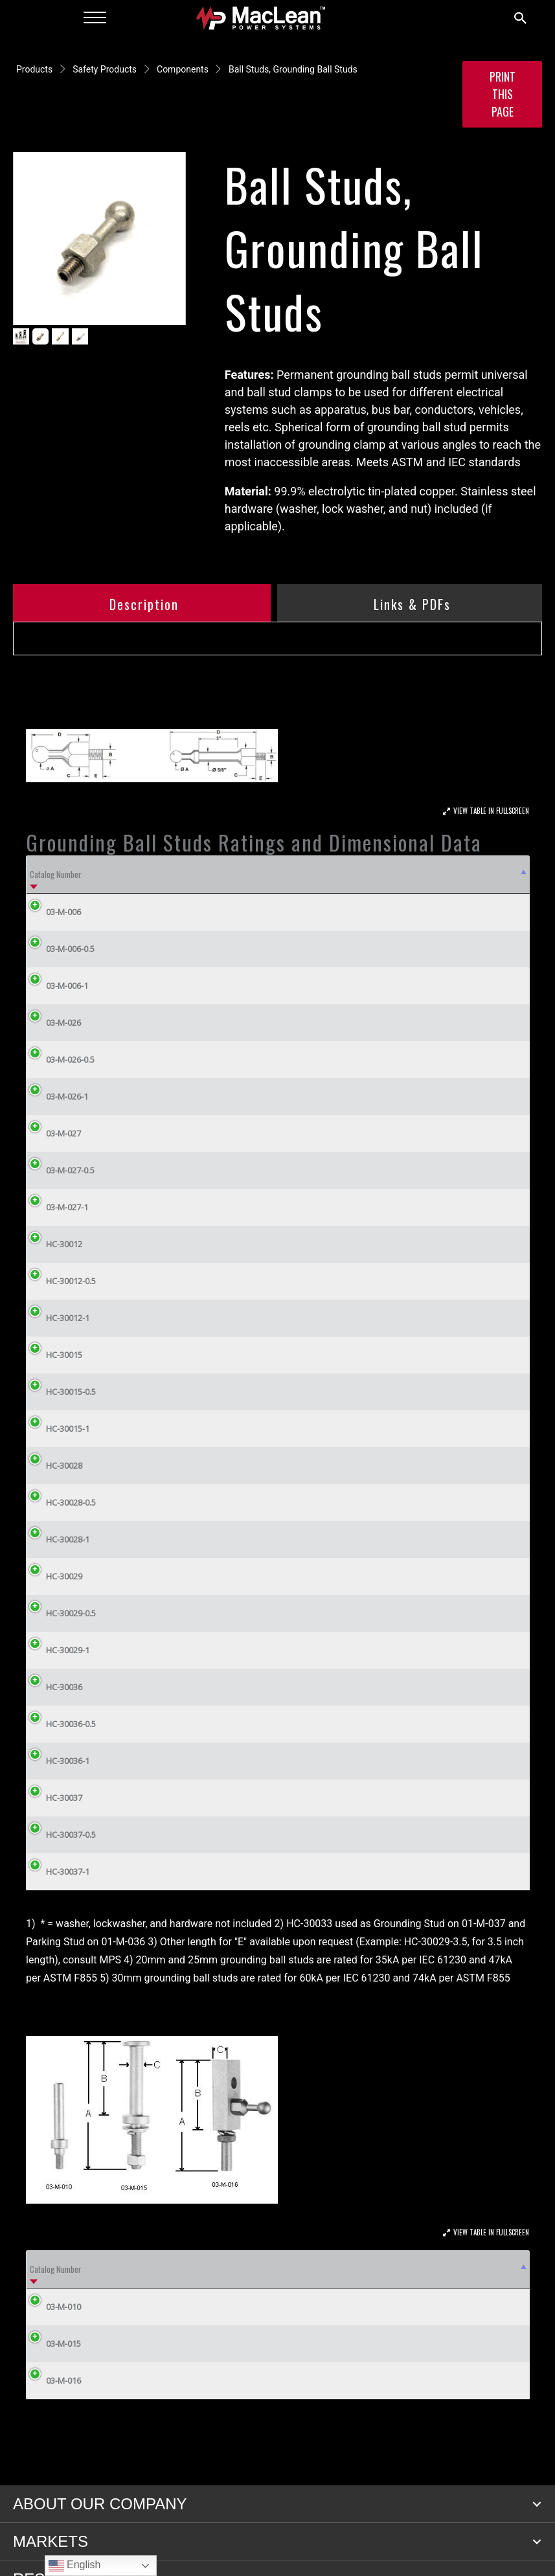 The width and height of the screenshot is (555, 2576). I want to click on Conductor Material [Conductor Material: activate to sort column ascending], so click(324, 2269).